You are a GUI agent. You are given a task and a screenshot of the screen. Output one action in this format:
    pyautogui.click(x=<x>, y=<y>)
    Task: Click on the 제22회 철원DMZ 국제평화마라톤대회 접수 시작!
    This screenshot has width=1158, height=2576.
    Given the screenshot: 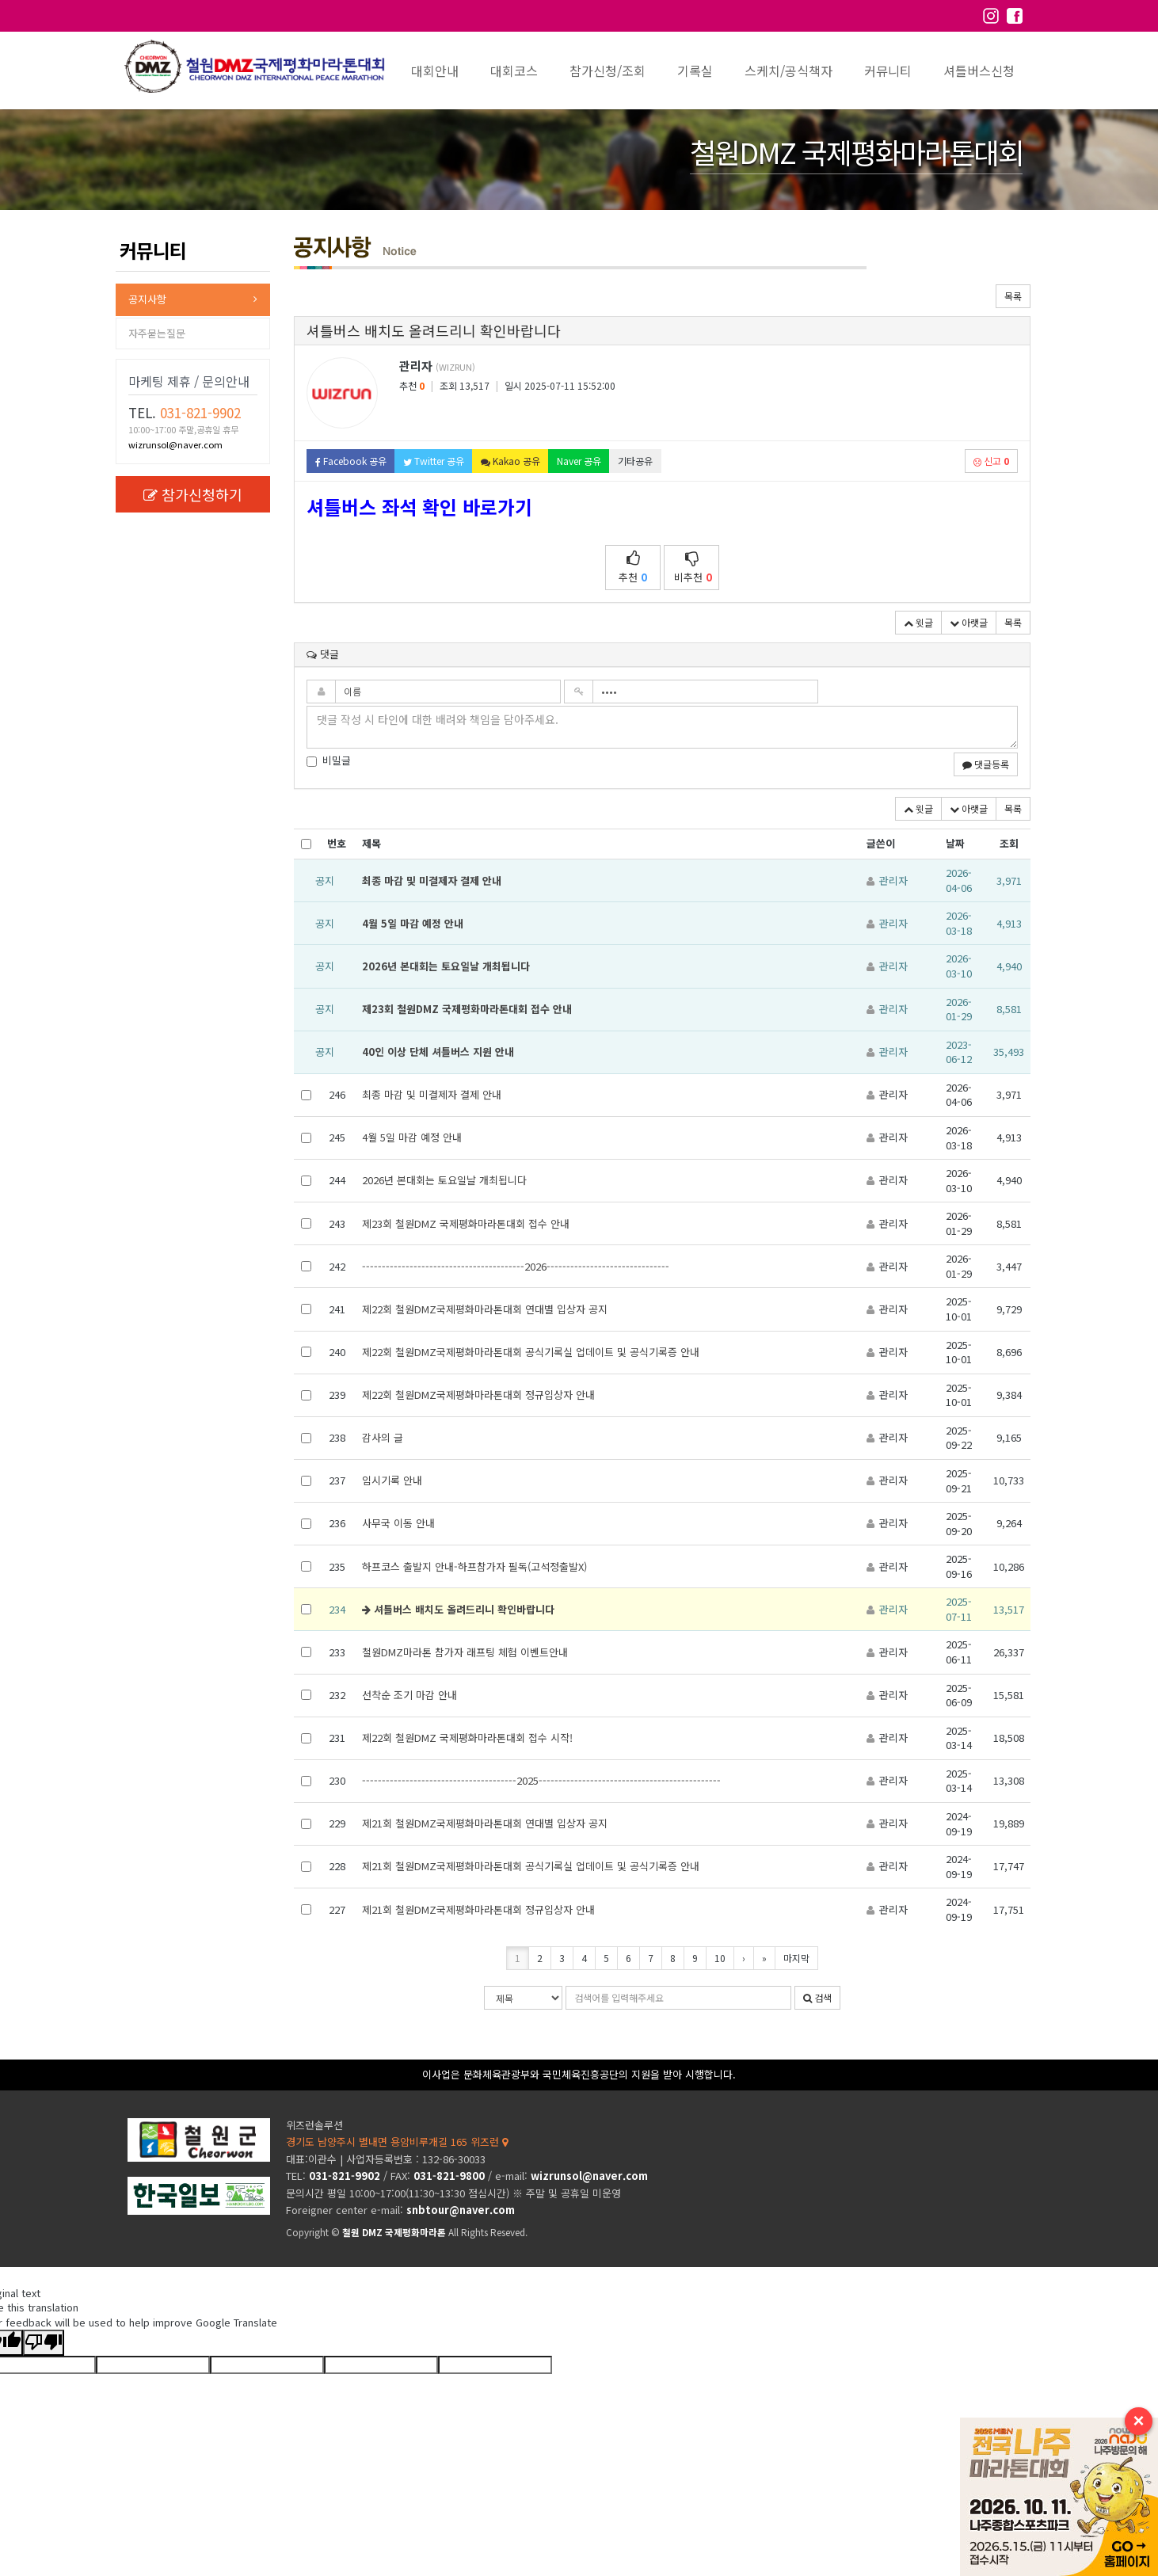 What is the action you would take?
    pyautogui.click(x=467, y=1737)
    